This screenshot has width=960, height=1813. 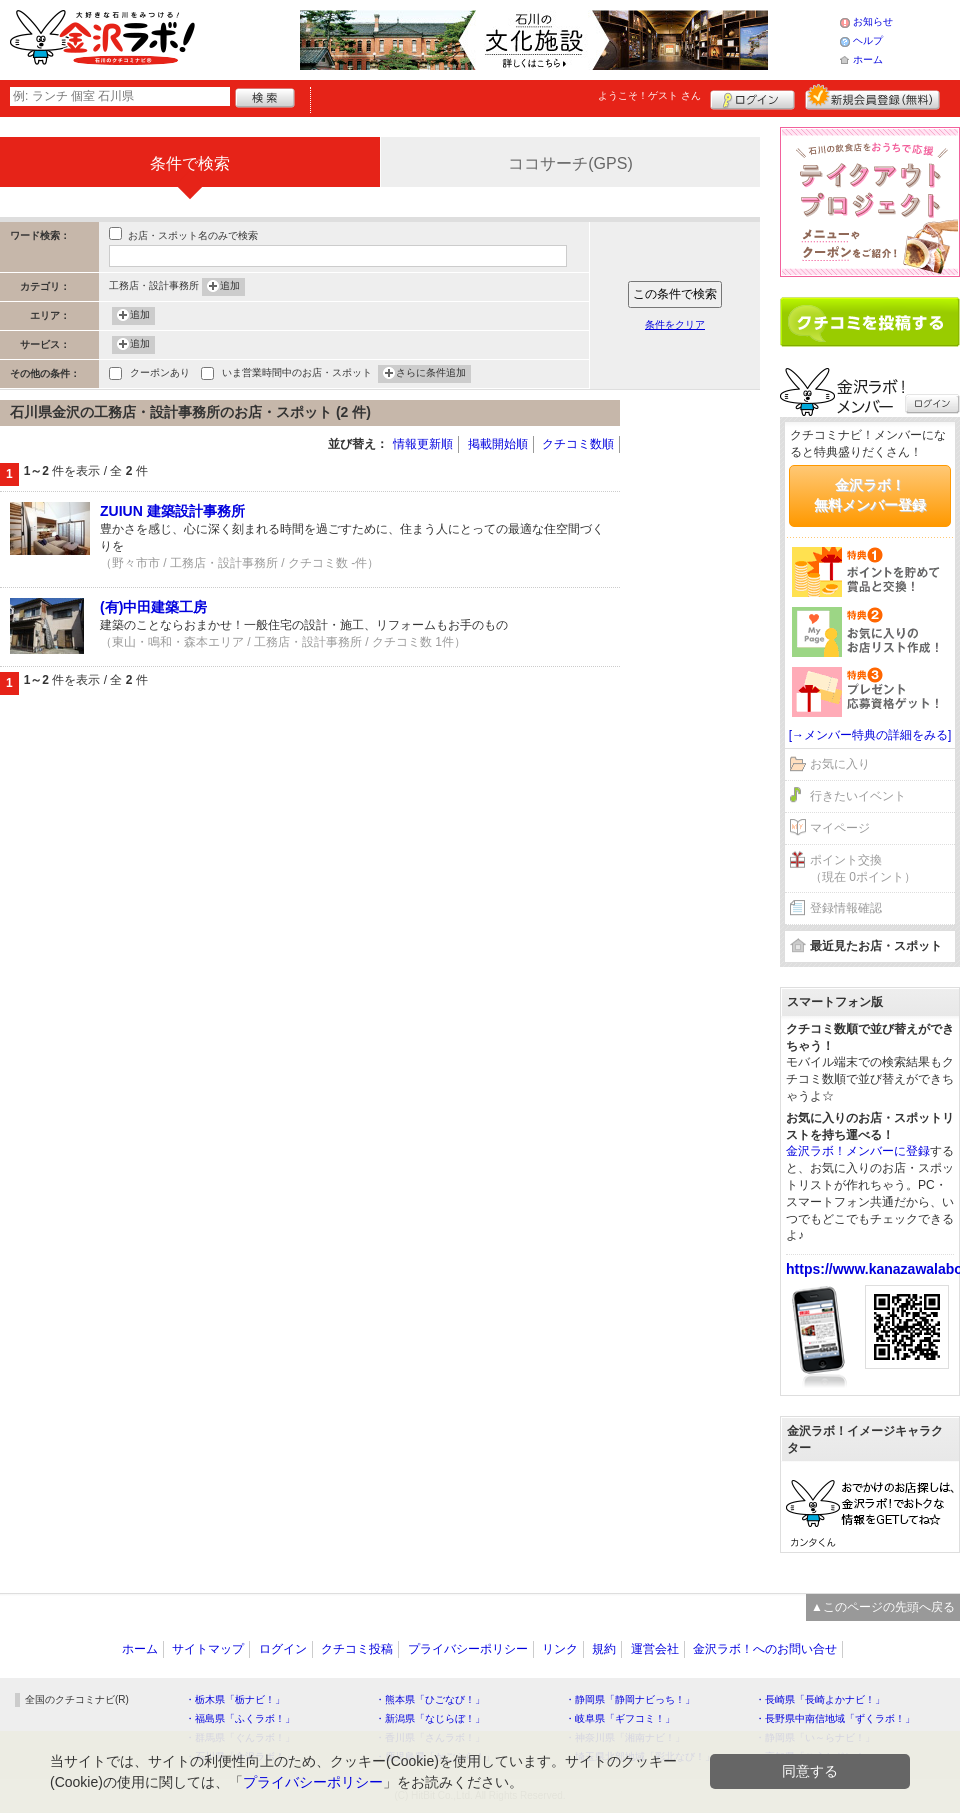 I want to click on 金沢ラボ！メンバーに登録, so click(x=858, y=1151).